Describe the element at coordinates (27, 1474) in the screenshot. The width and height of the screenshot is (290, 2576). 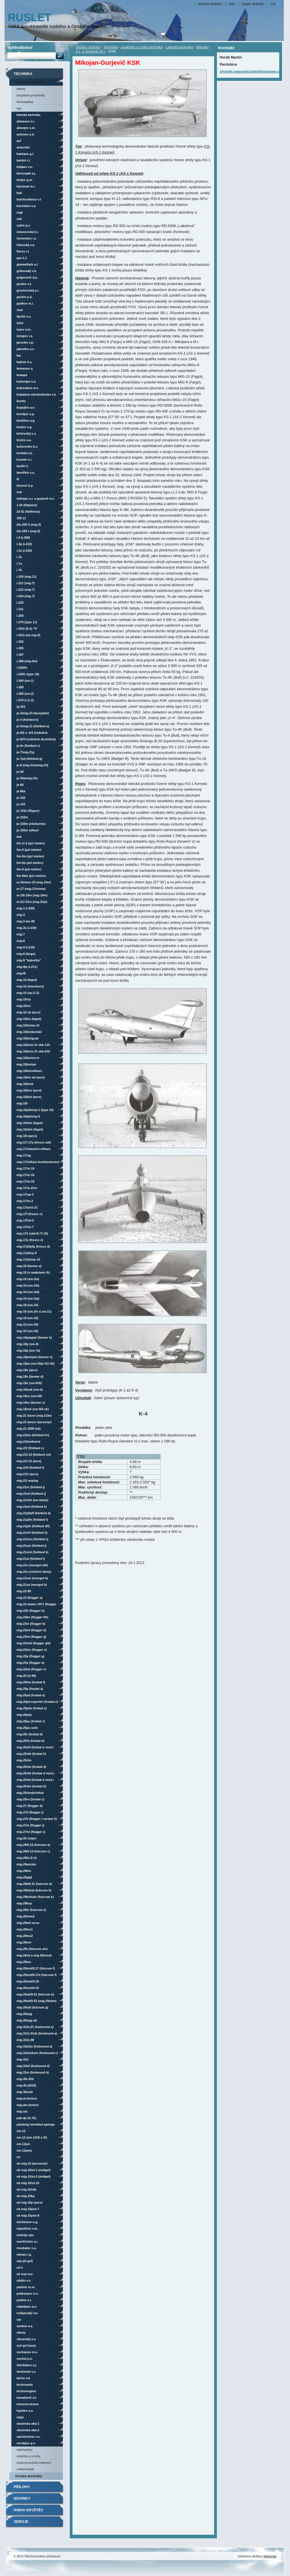
I see `MiG-21FR (Aero)` at that location.